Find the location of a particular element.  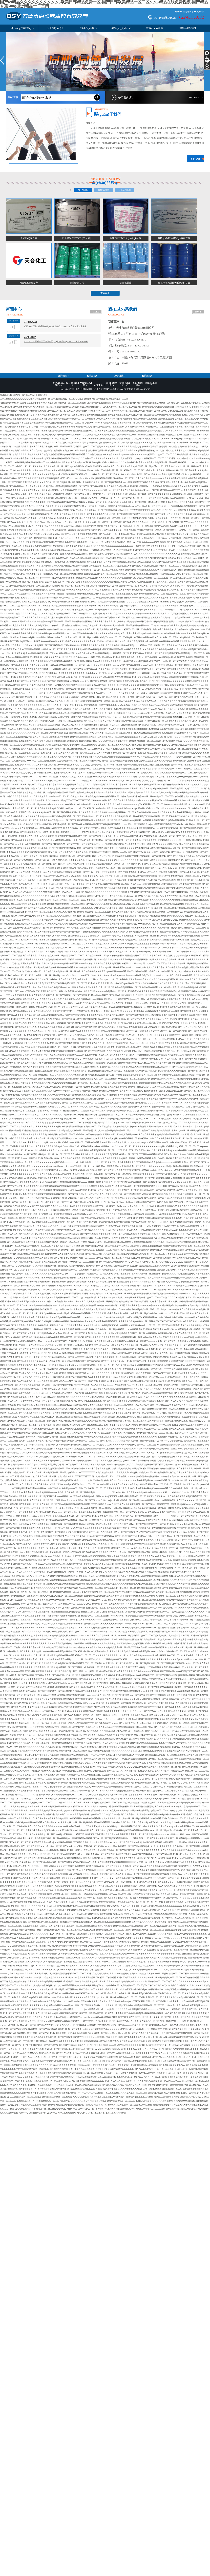

国产一级片在线播放 is located at coordinates (155, 832).